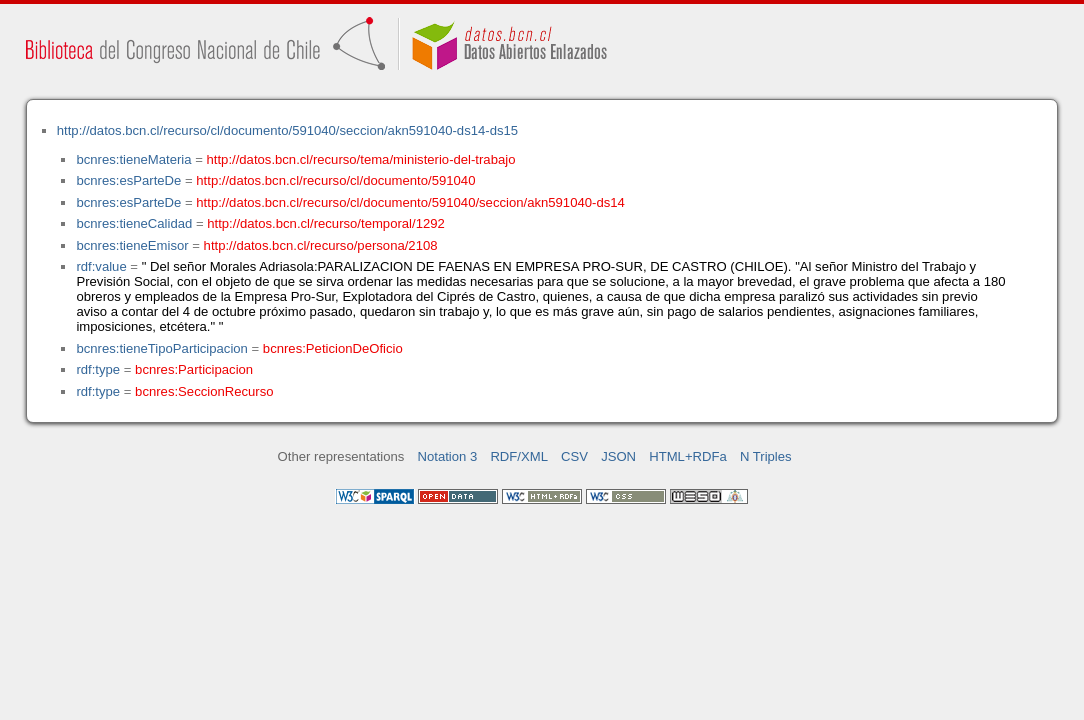 Image resolution: width=1084 pixels, height=720 pixels. What do you see at coordinates (618, 456) in the screenshot?
I see `JSON` at bounding box center [618, 456].